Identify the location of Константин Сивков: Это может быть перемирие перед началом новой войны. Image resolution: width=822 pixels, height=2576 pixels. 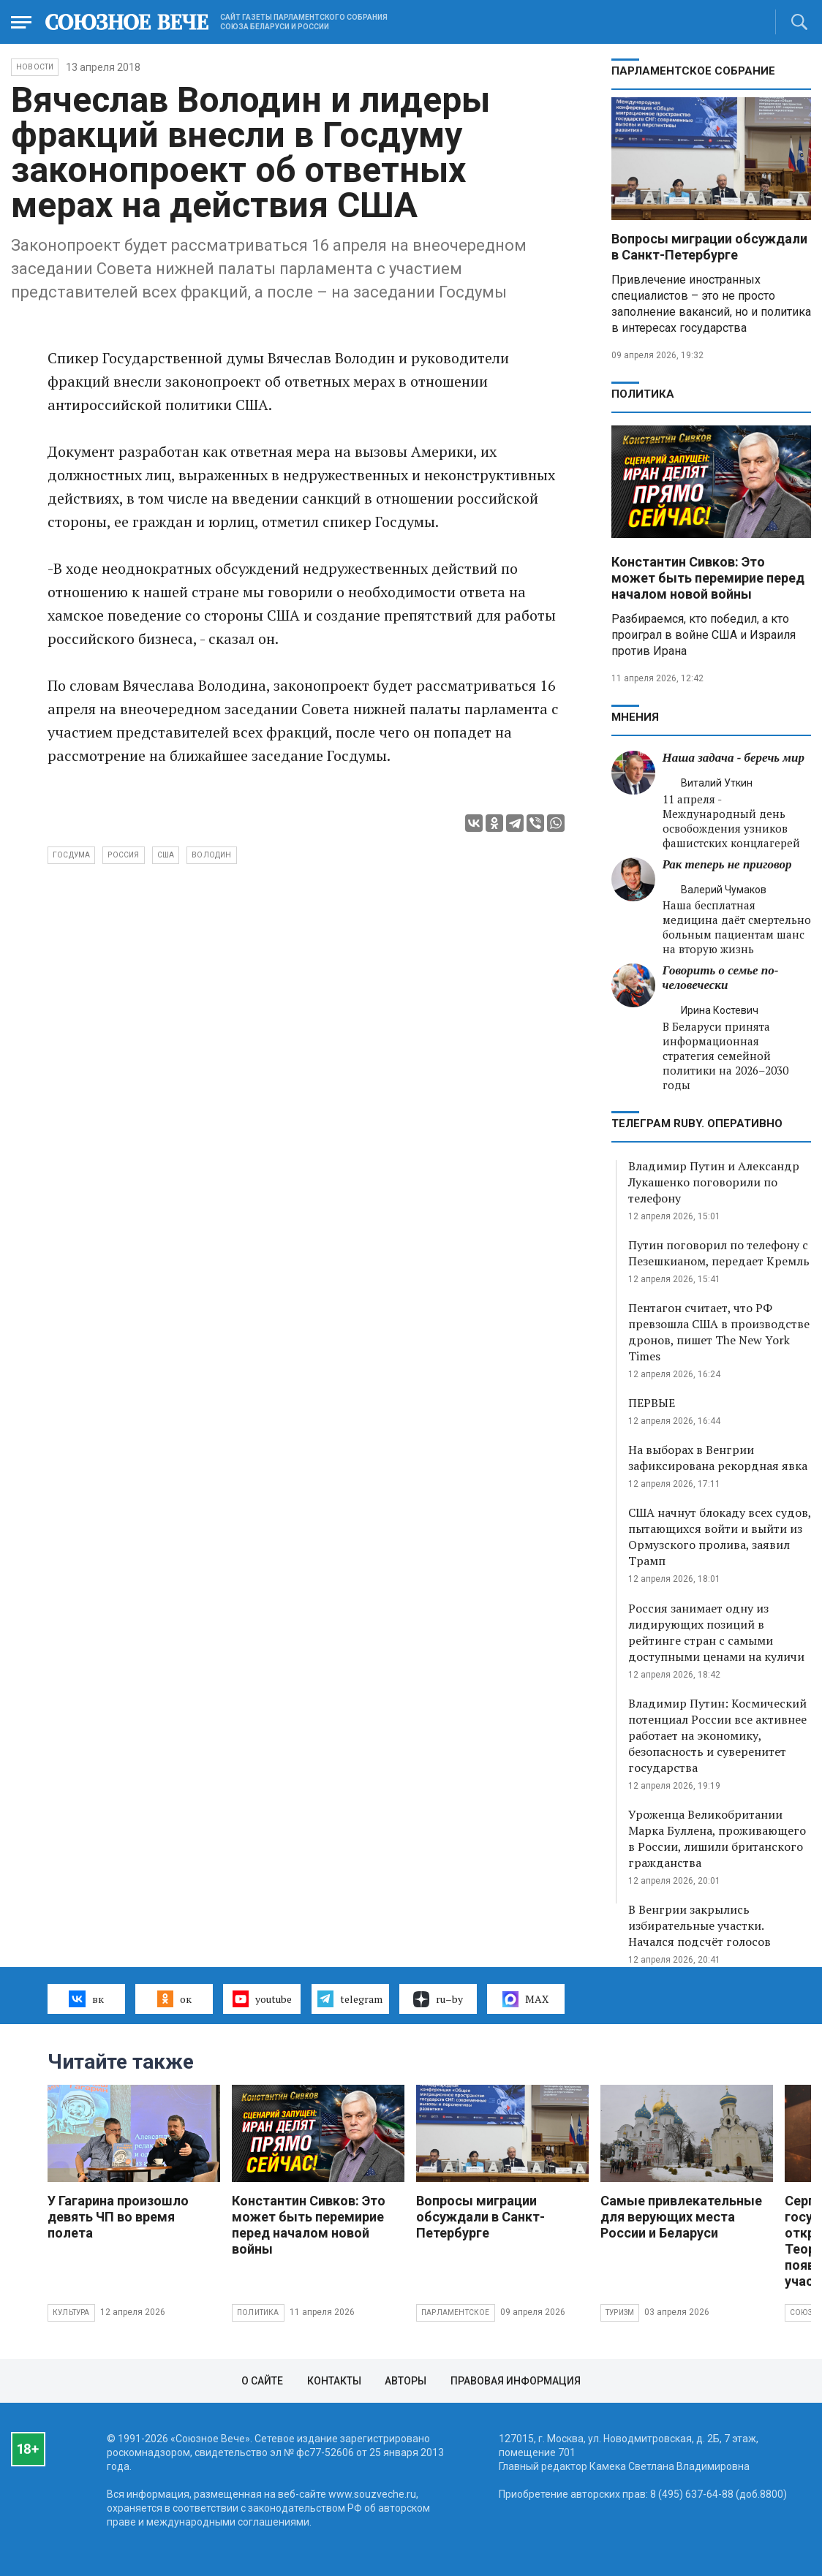
(707, 578).